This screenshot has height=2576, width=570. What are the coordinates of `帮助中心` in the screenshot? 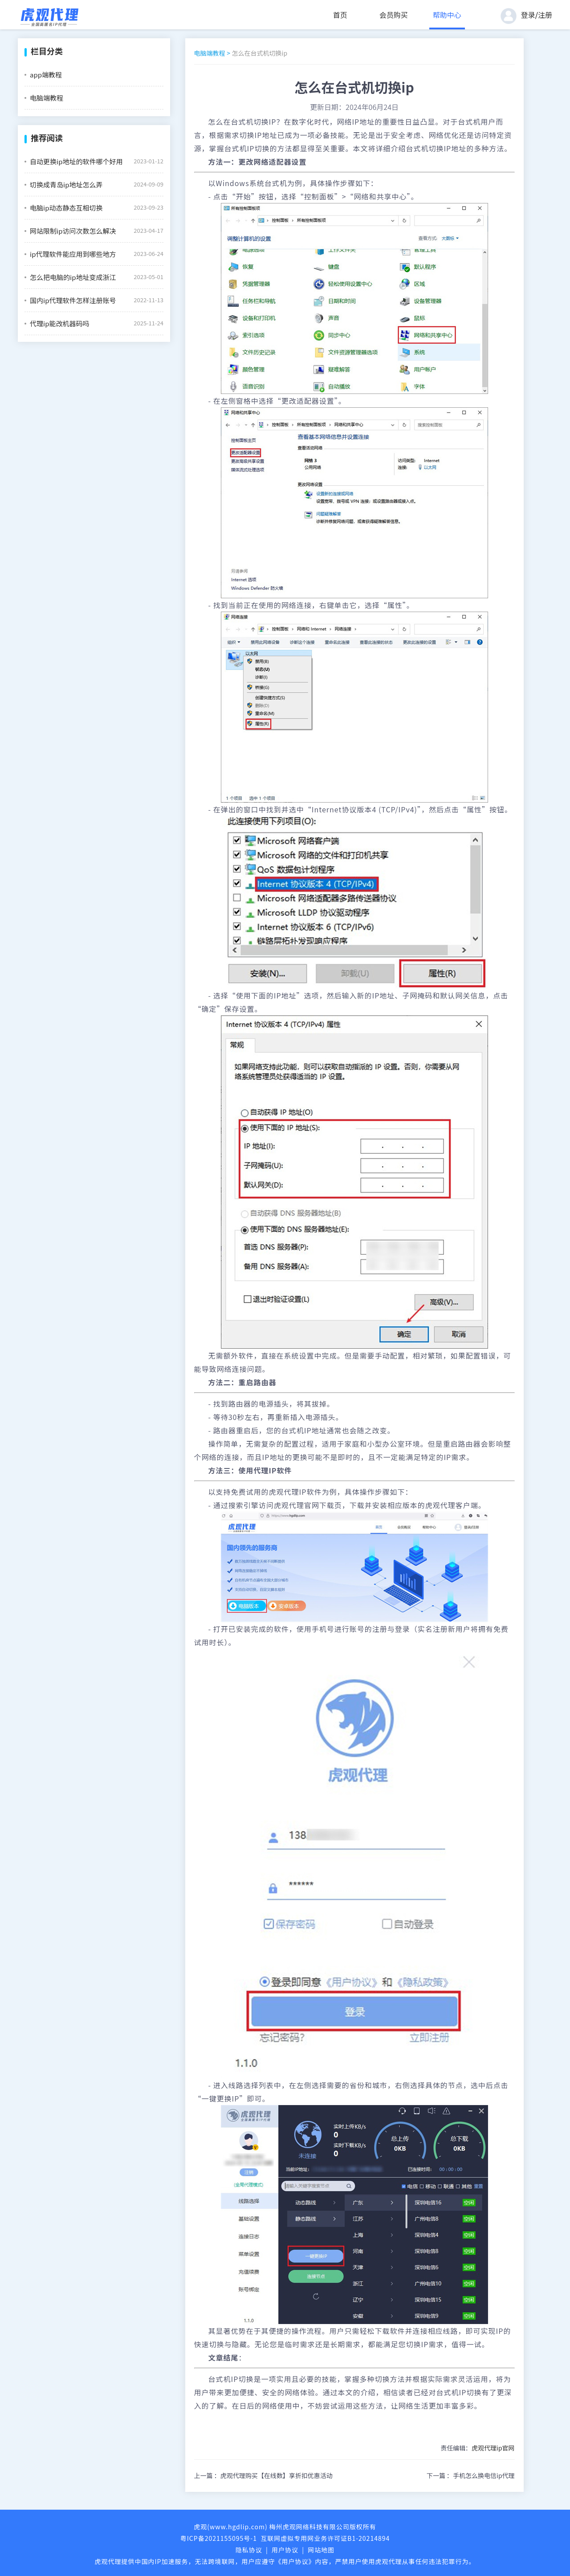 It's located at (447, 14).